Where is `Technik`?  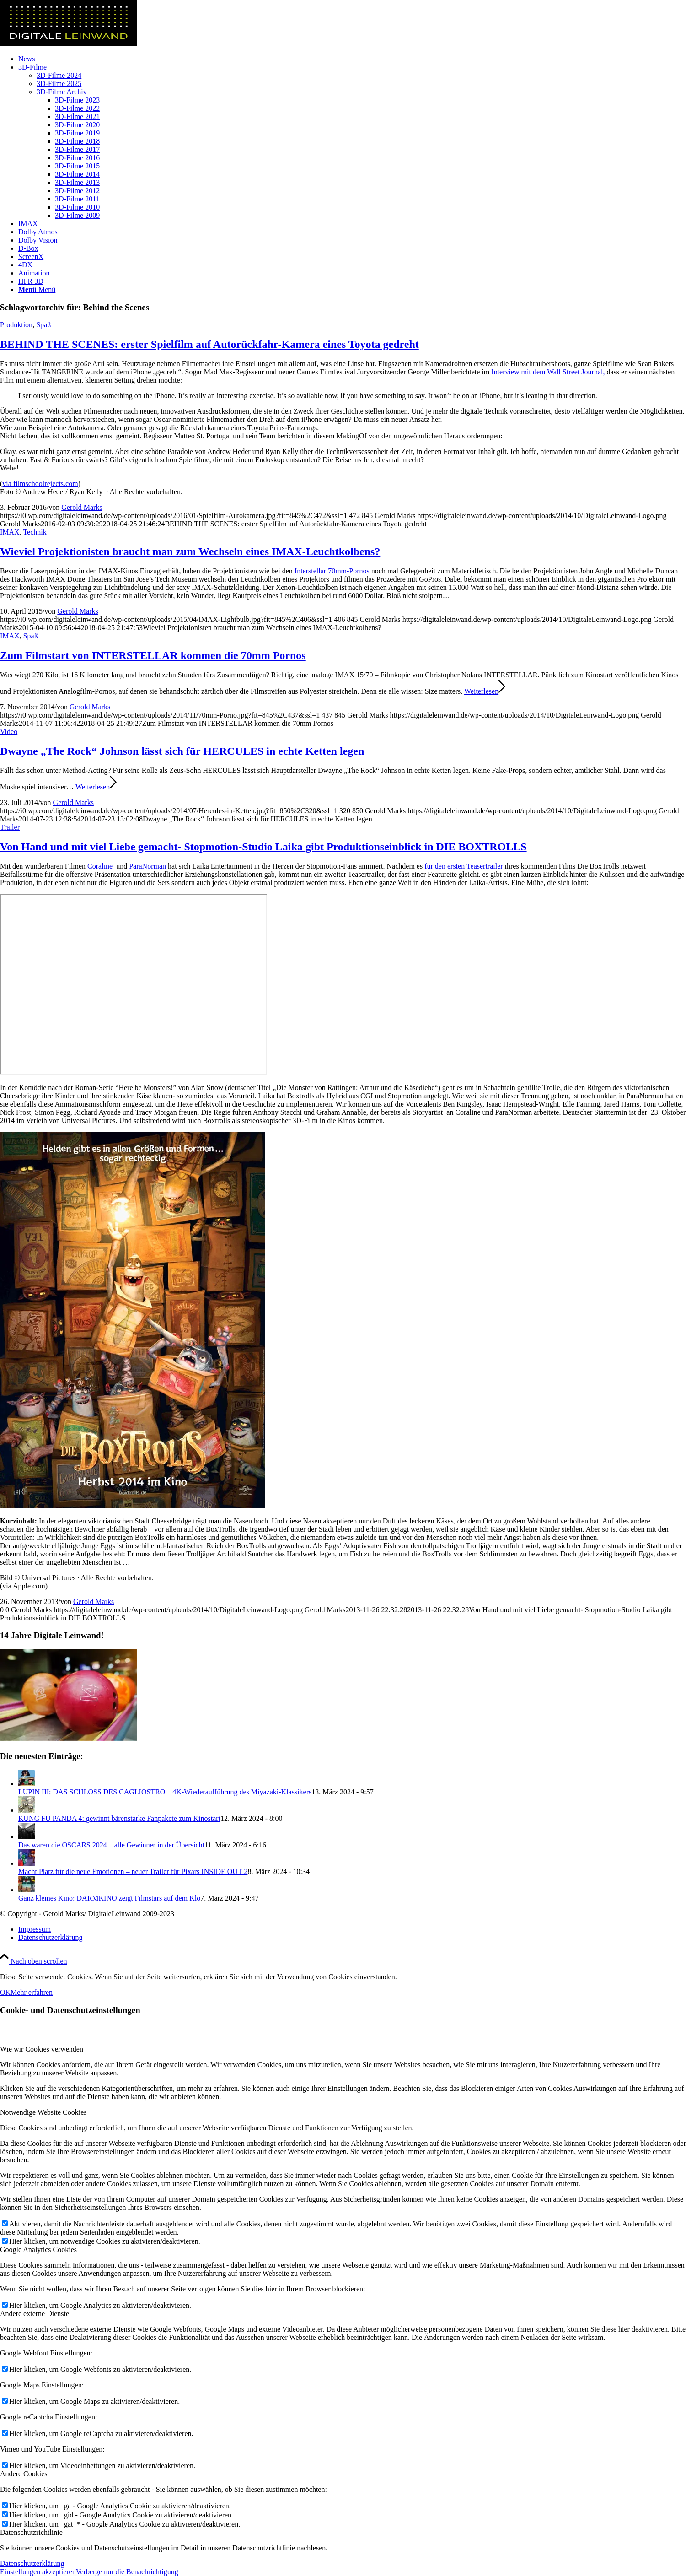
Technik is located at coordinates (34, 532).